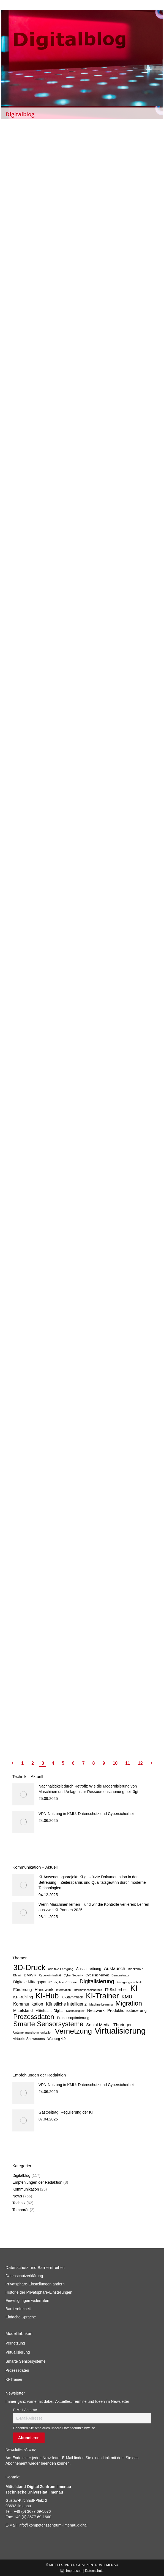 The width and height of the screenshot is (164, 2576). What do you see at coordinates (114, 1968) in the screenshot?
I see `Austausch [Austausch (17 Einträge)]` at bounding box center [114, 1968].